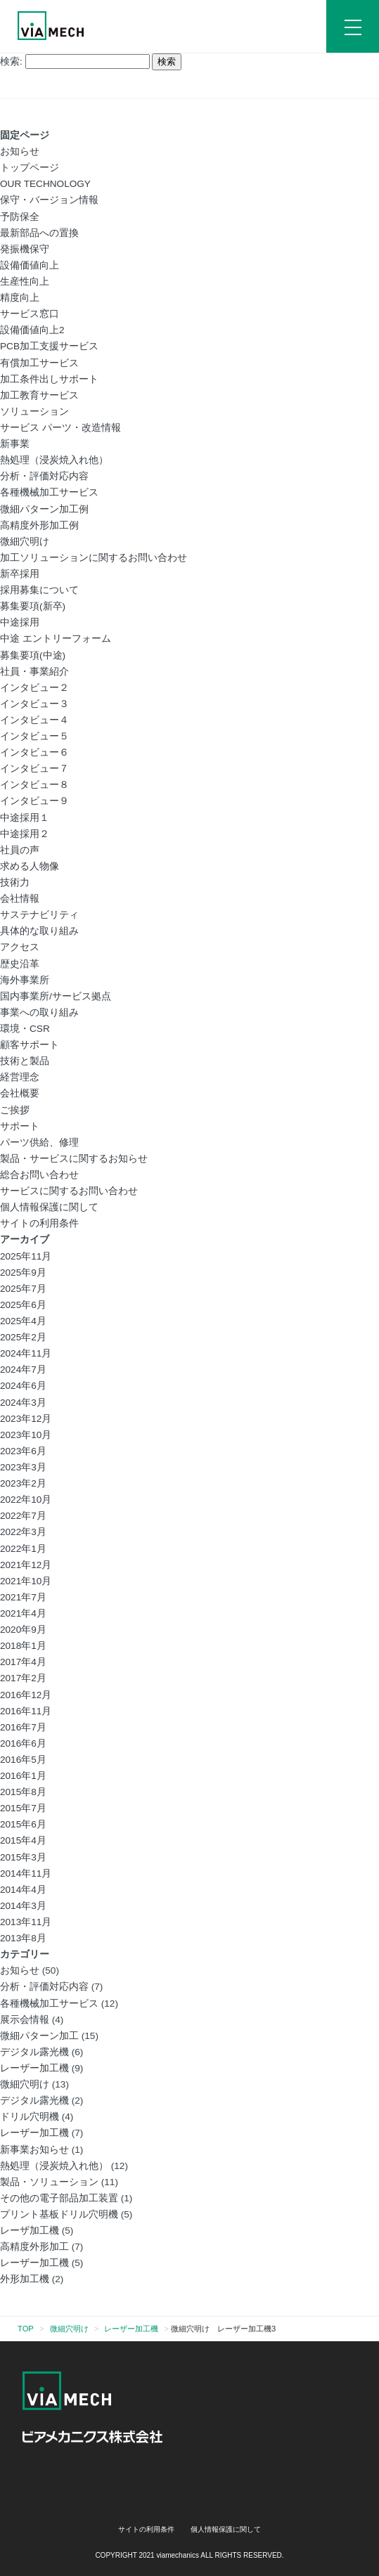 This screenshot has height=2576, width=379. Describe the element at coordinates (44, 476) in the screenshot. I see `分析・評価対応内容` at that location.